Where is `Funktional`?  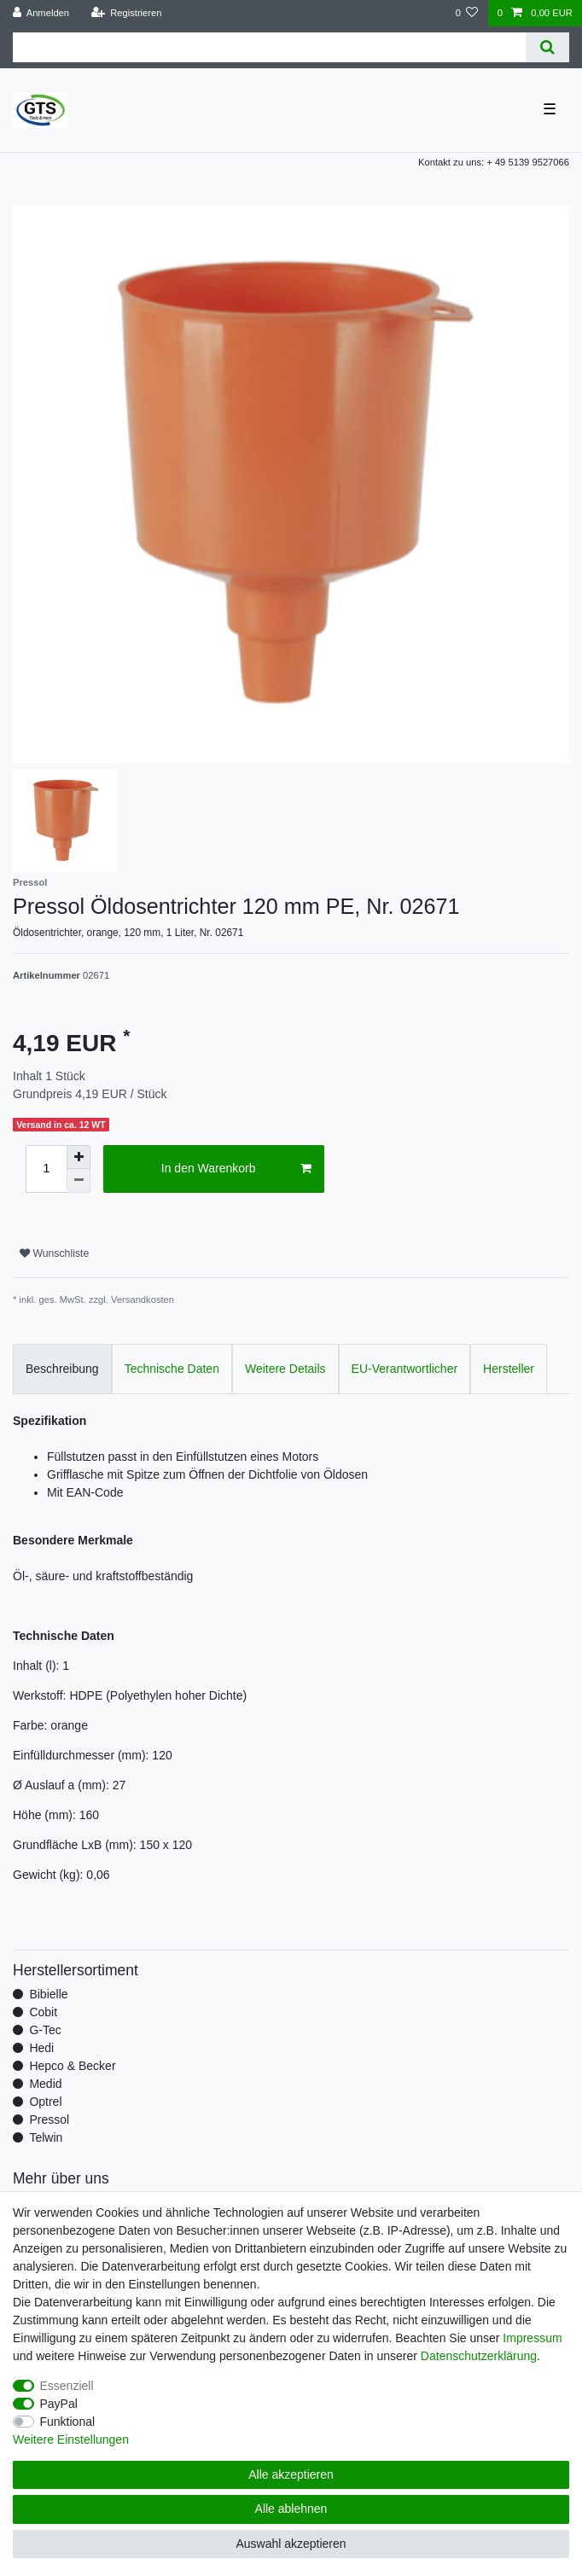 Funktional is located at coordinates (68, 2421).